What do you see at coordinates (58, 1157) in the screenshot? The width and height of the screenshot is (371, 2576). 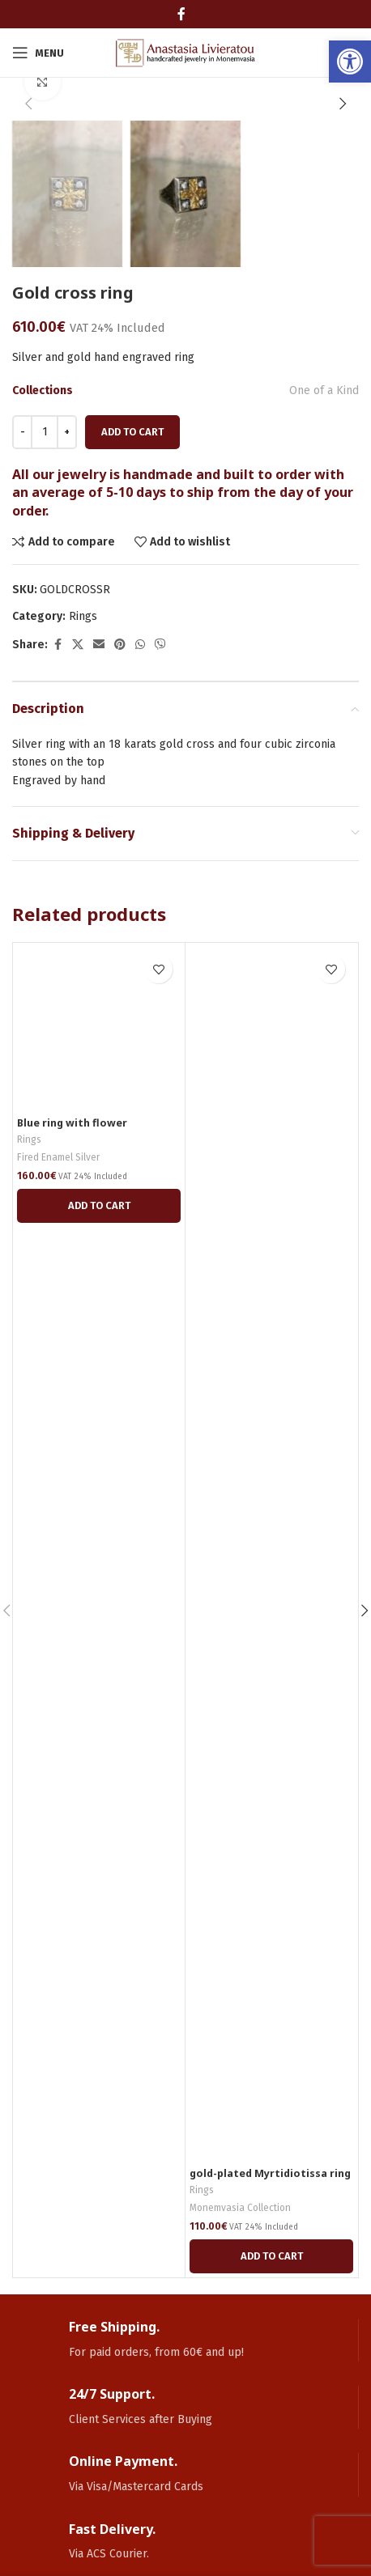 I see `Fired Enamel Silver [link]` at bounding box center [58, 1157].